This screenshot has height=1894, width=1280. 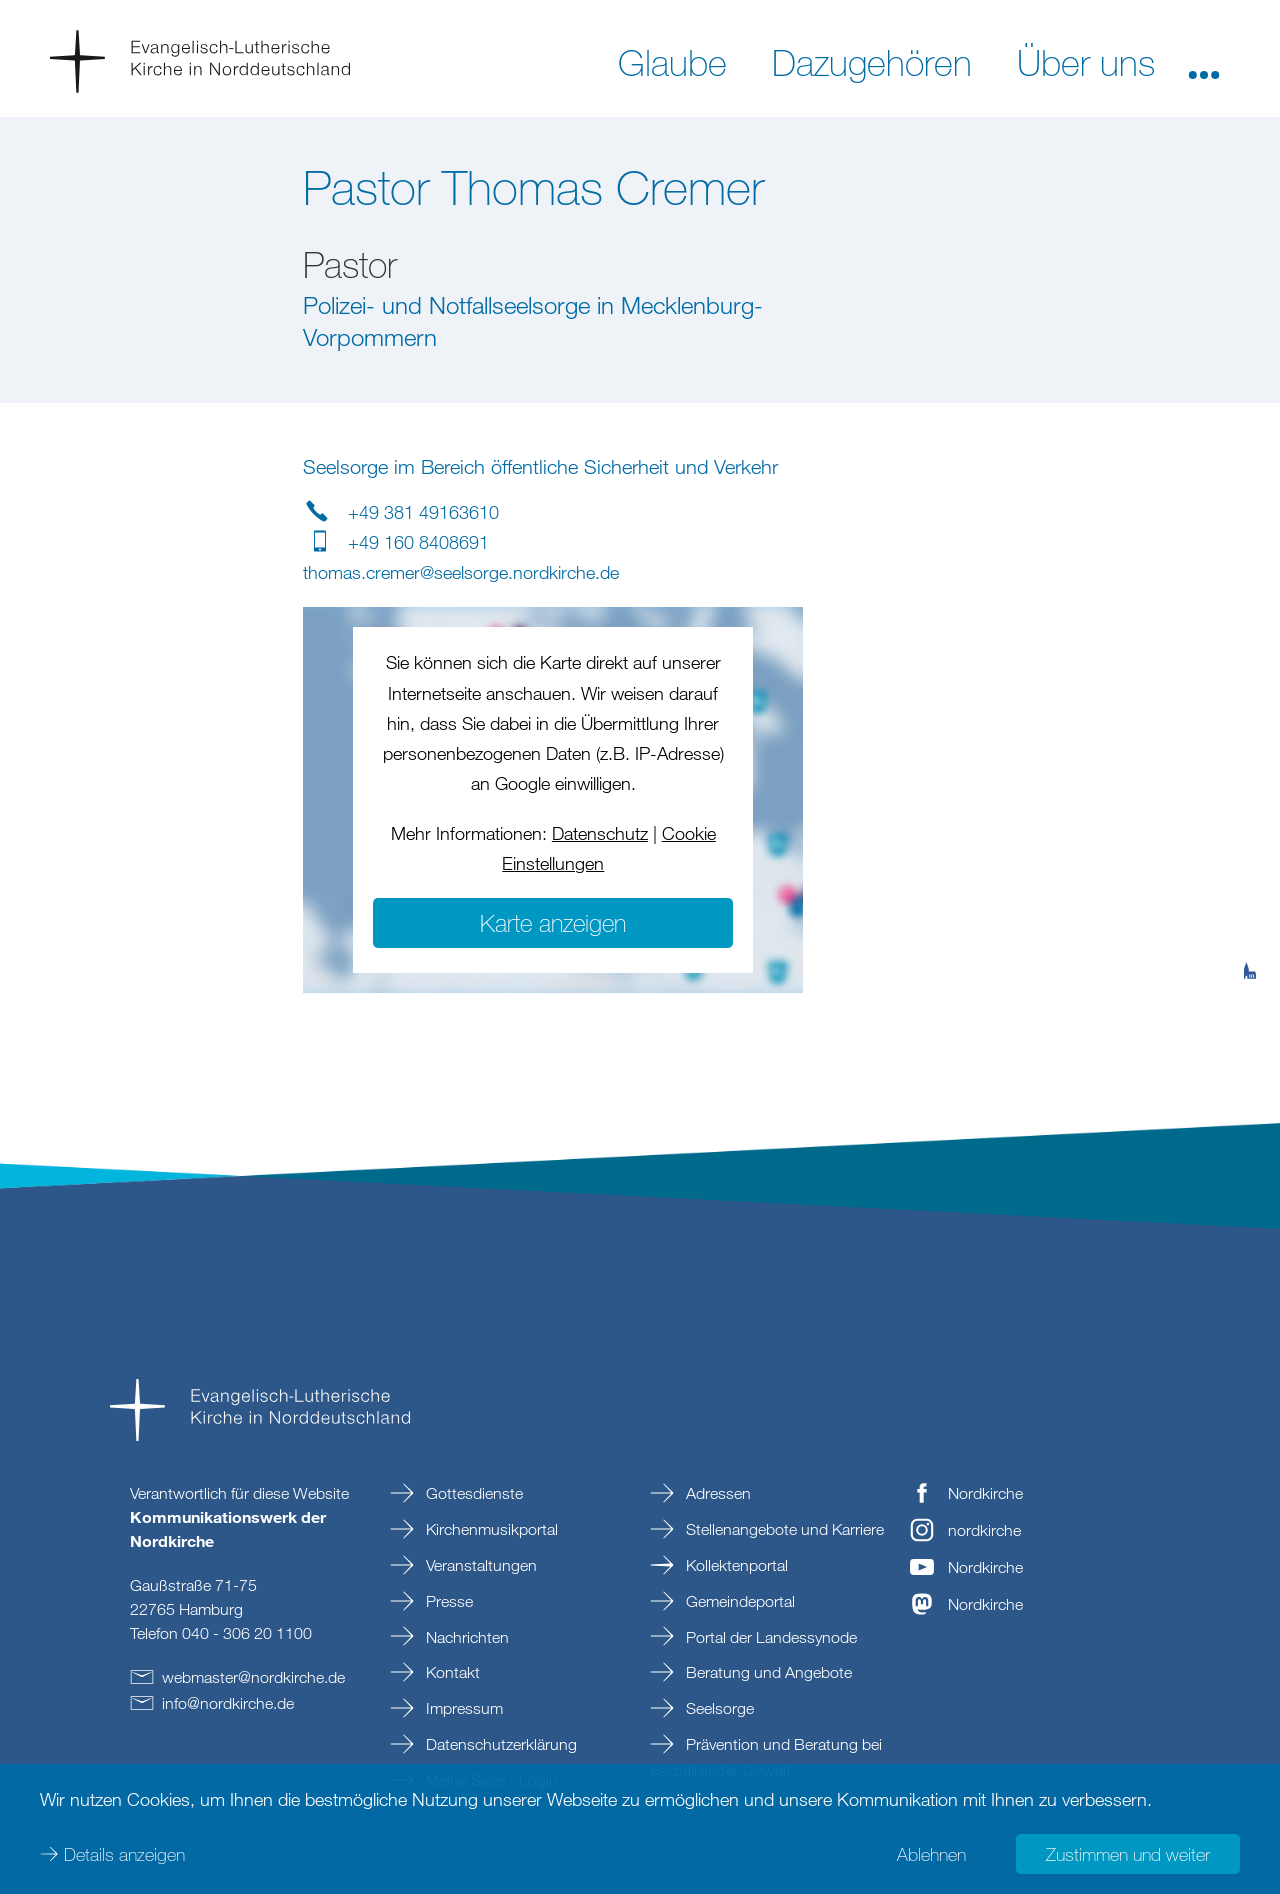 I want to click on Stellenangebote und Karriere, so click(x=783, y=1529).